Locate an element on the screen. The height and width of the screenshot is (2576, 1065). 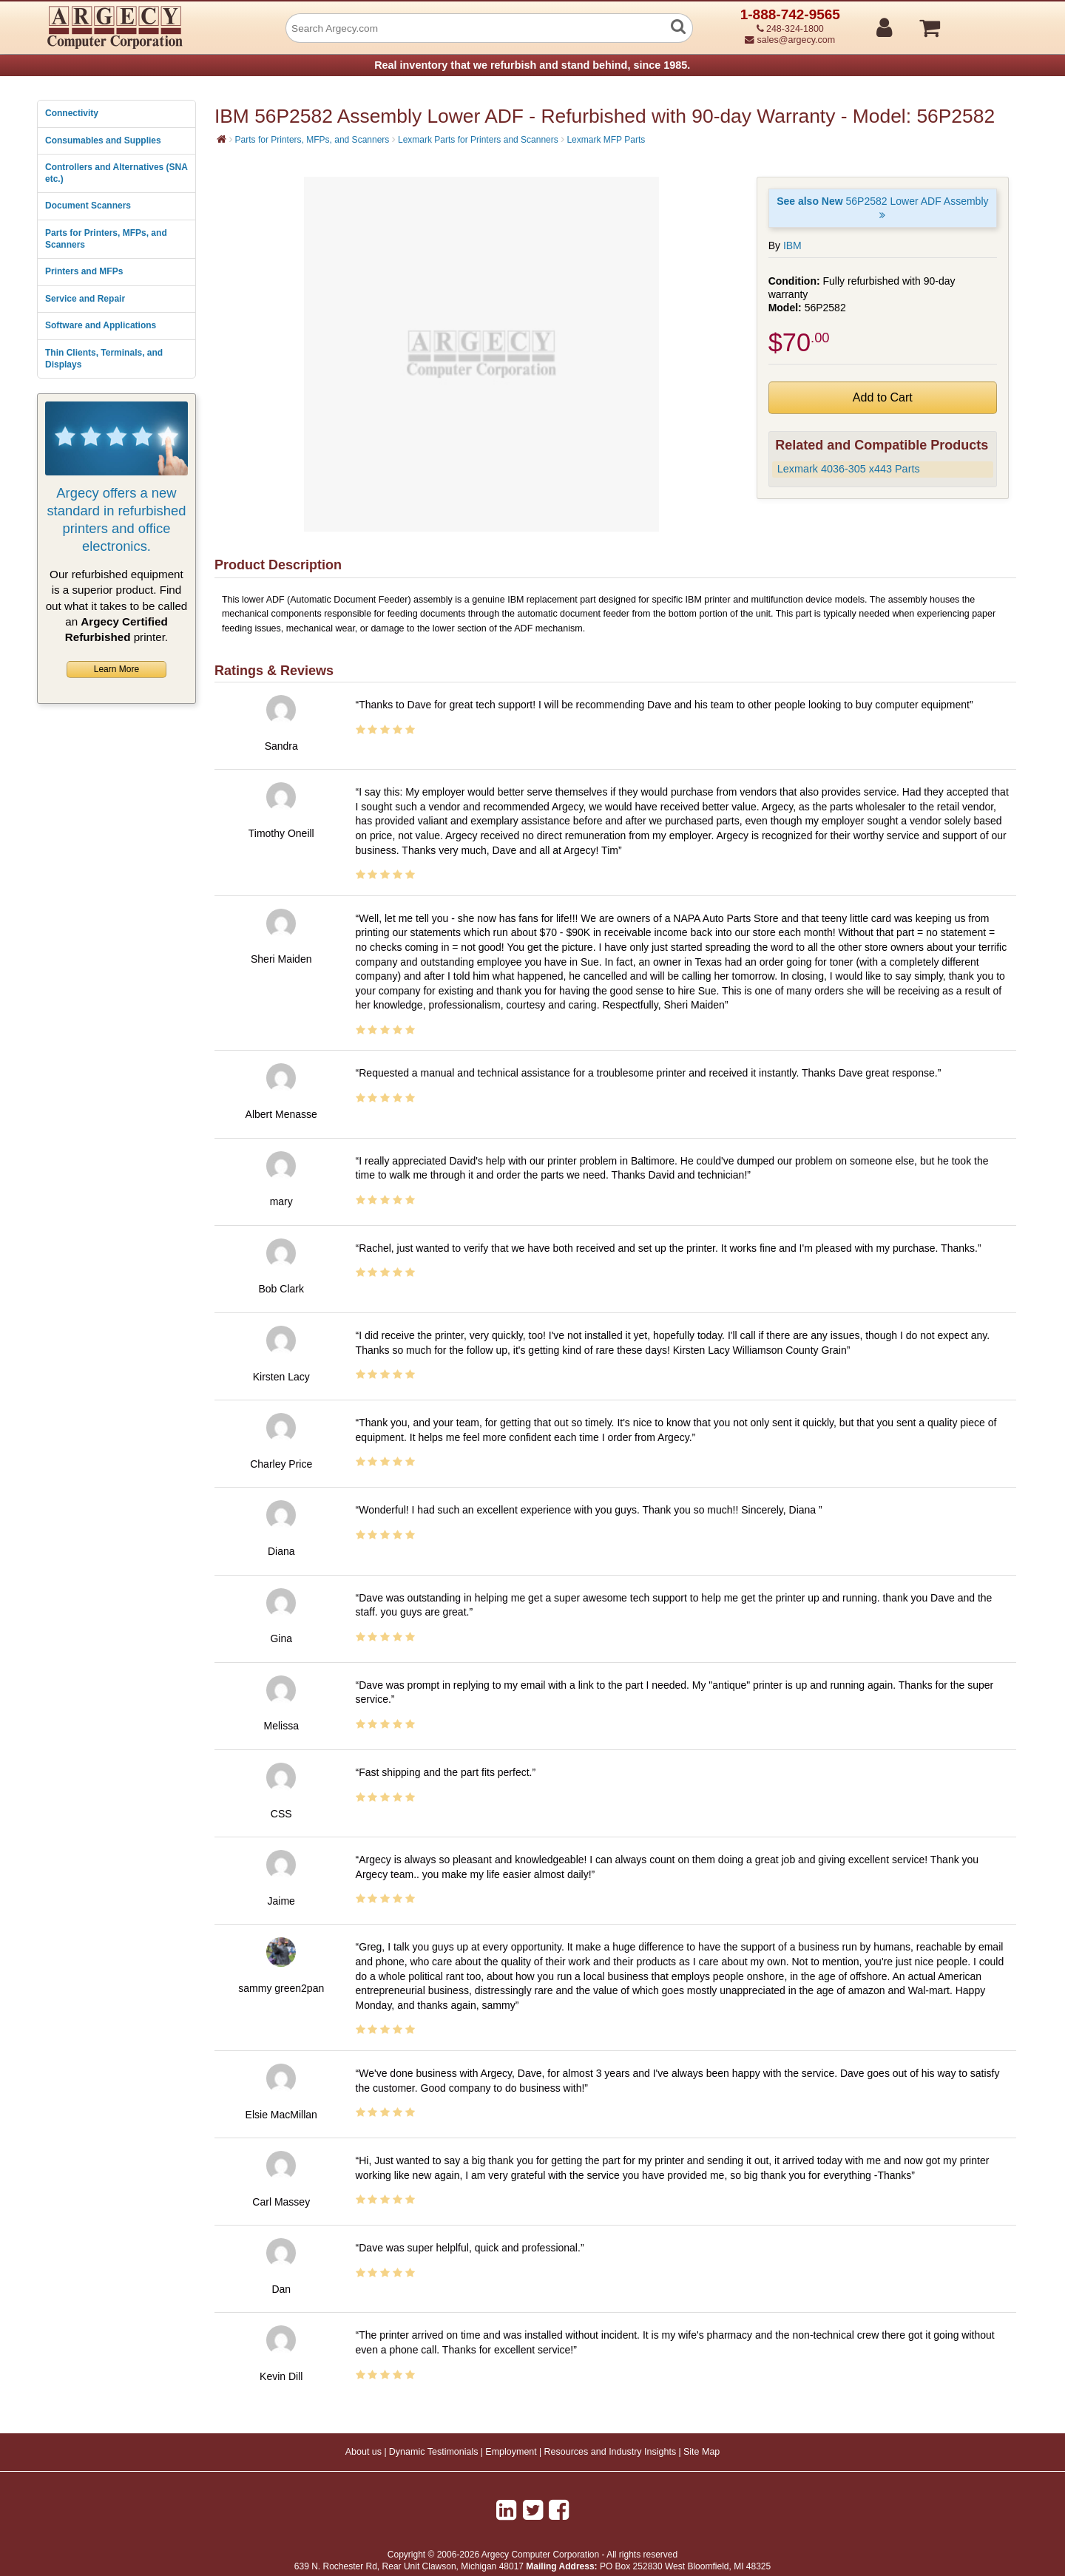
Lexmark MFP Parts is located at coordinates (606, 140).